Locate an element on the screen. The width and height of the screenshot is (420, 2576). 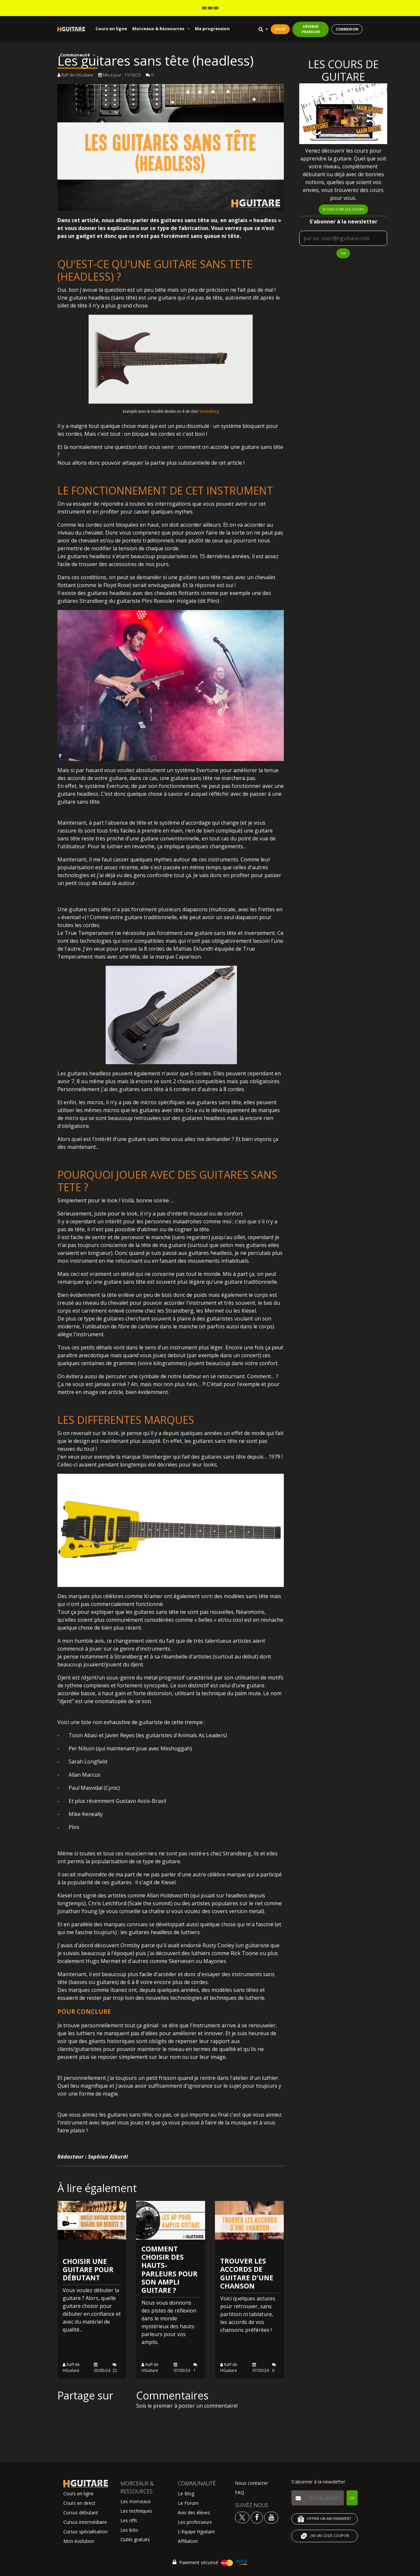
CONNEXION is located at coordinates (347, 29).